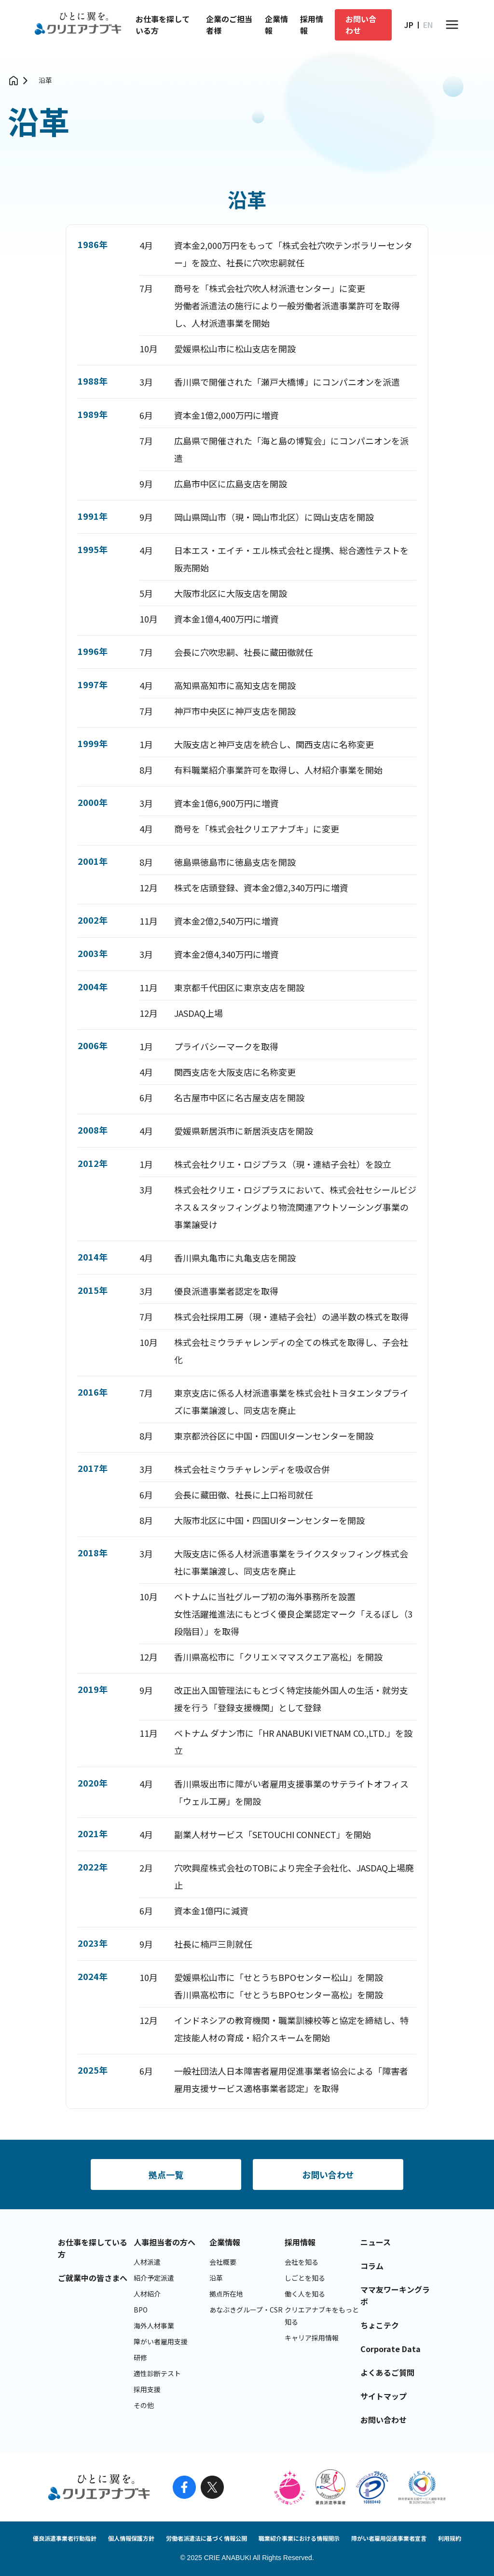  What do you see at coordinates (161, 2341) in the screenshot?
I see `障がい者雇用支援` at bounding box center [161, 2341].